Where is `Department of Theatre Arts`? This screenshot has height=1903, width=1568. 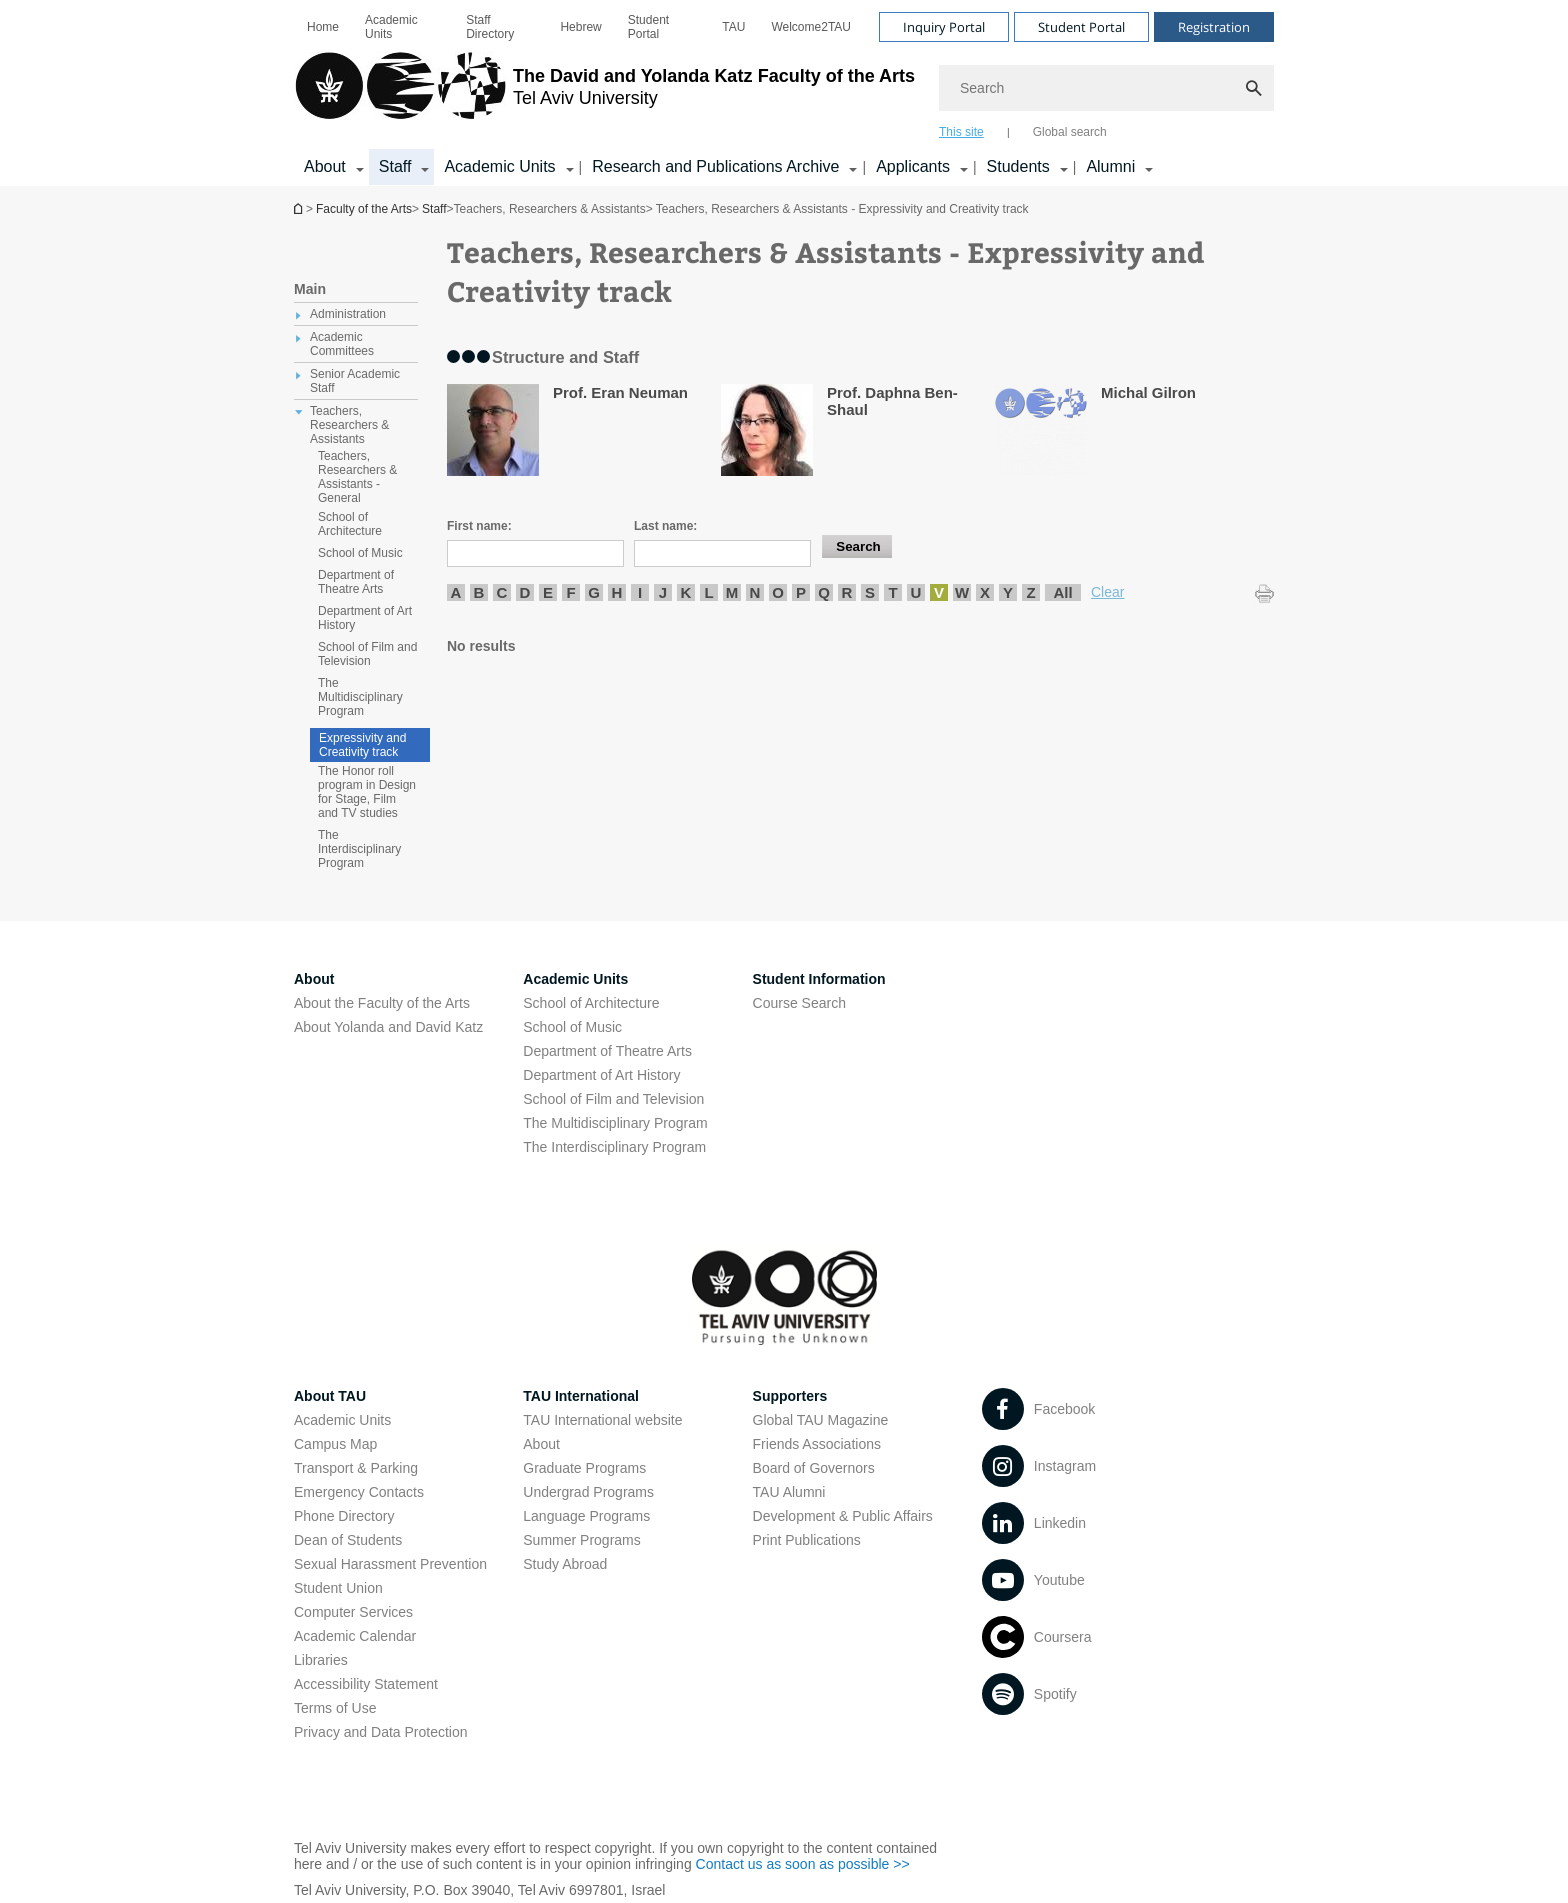 Department of Theatre Arts is located at coordinates (607, 1051).